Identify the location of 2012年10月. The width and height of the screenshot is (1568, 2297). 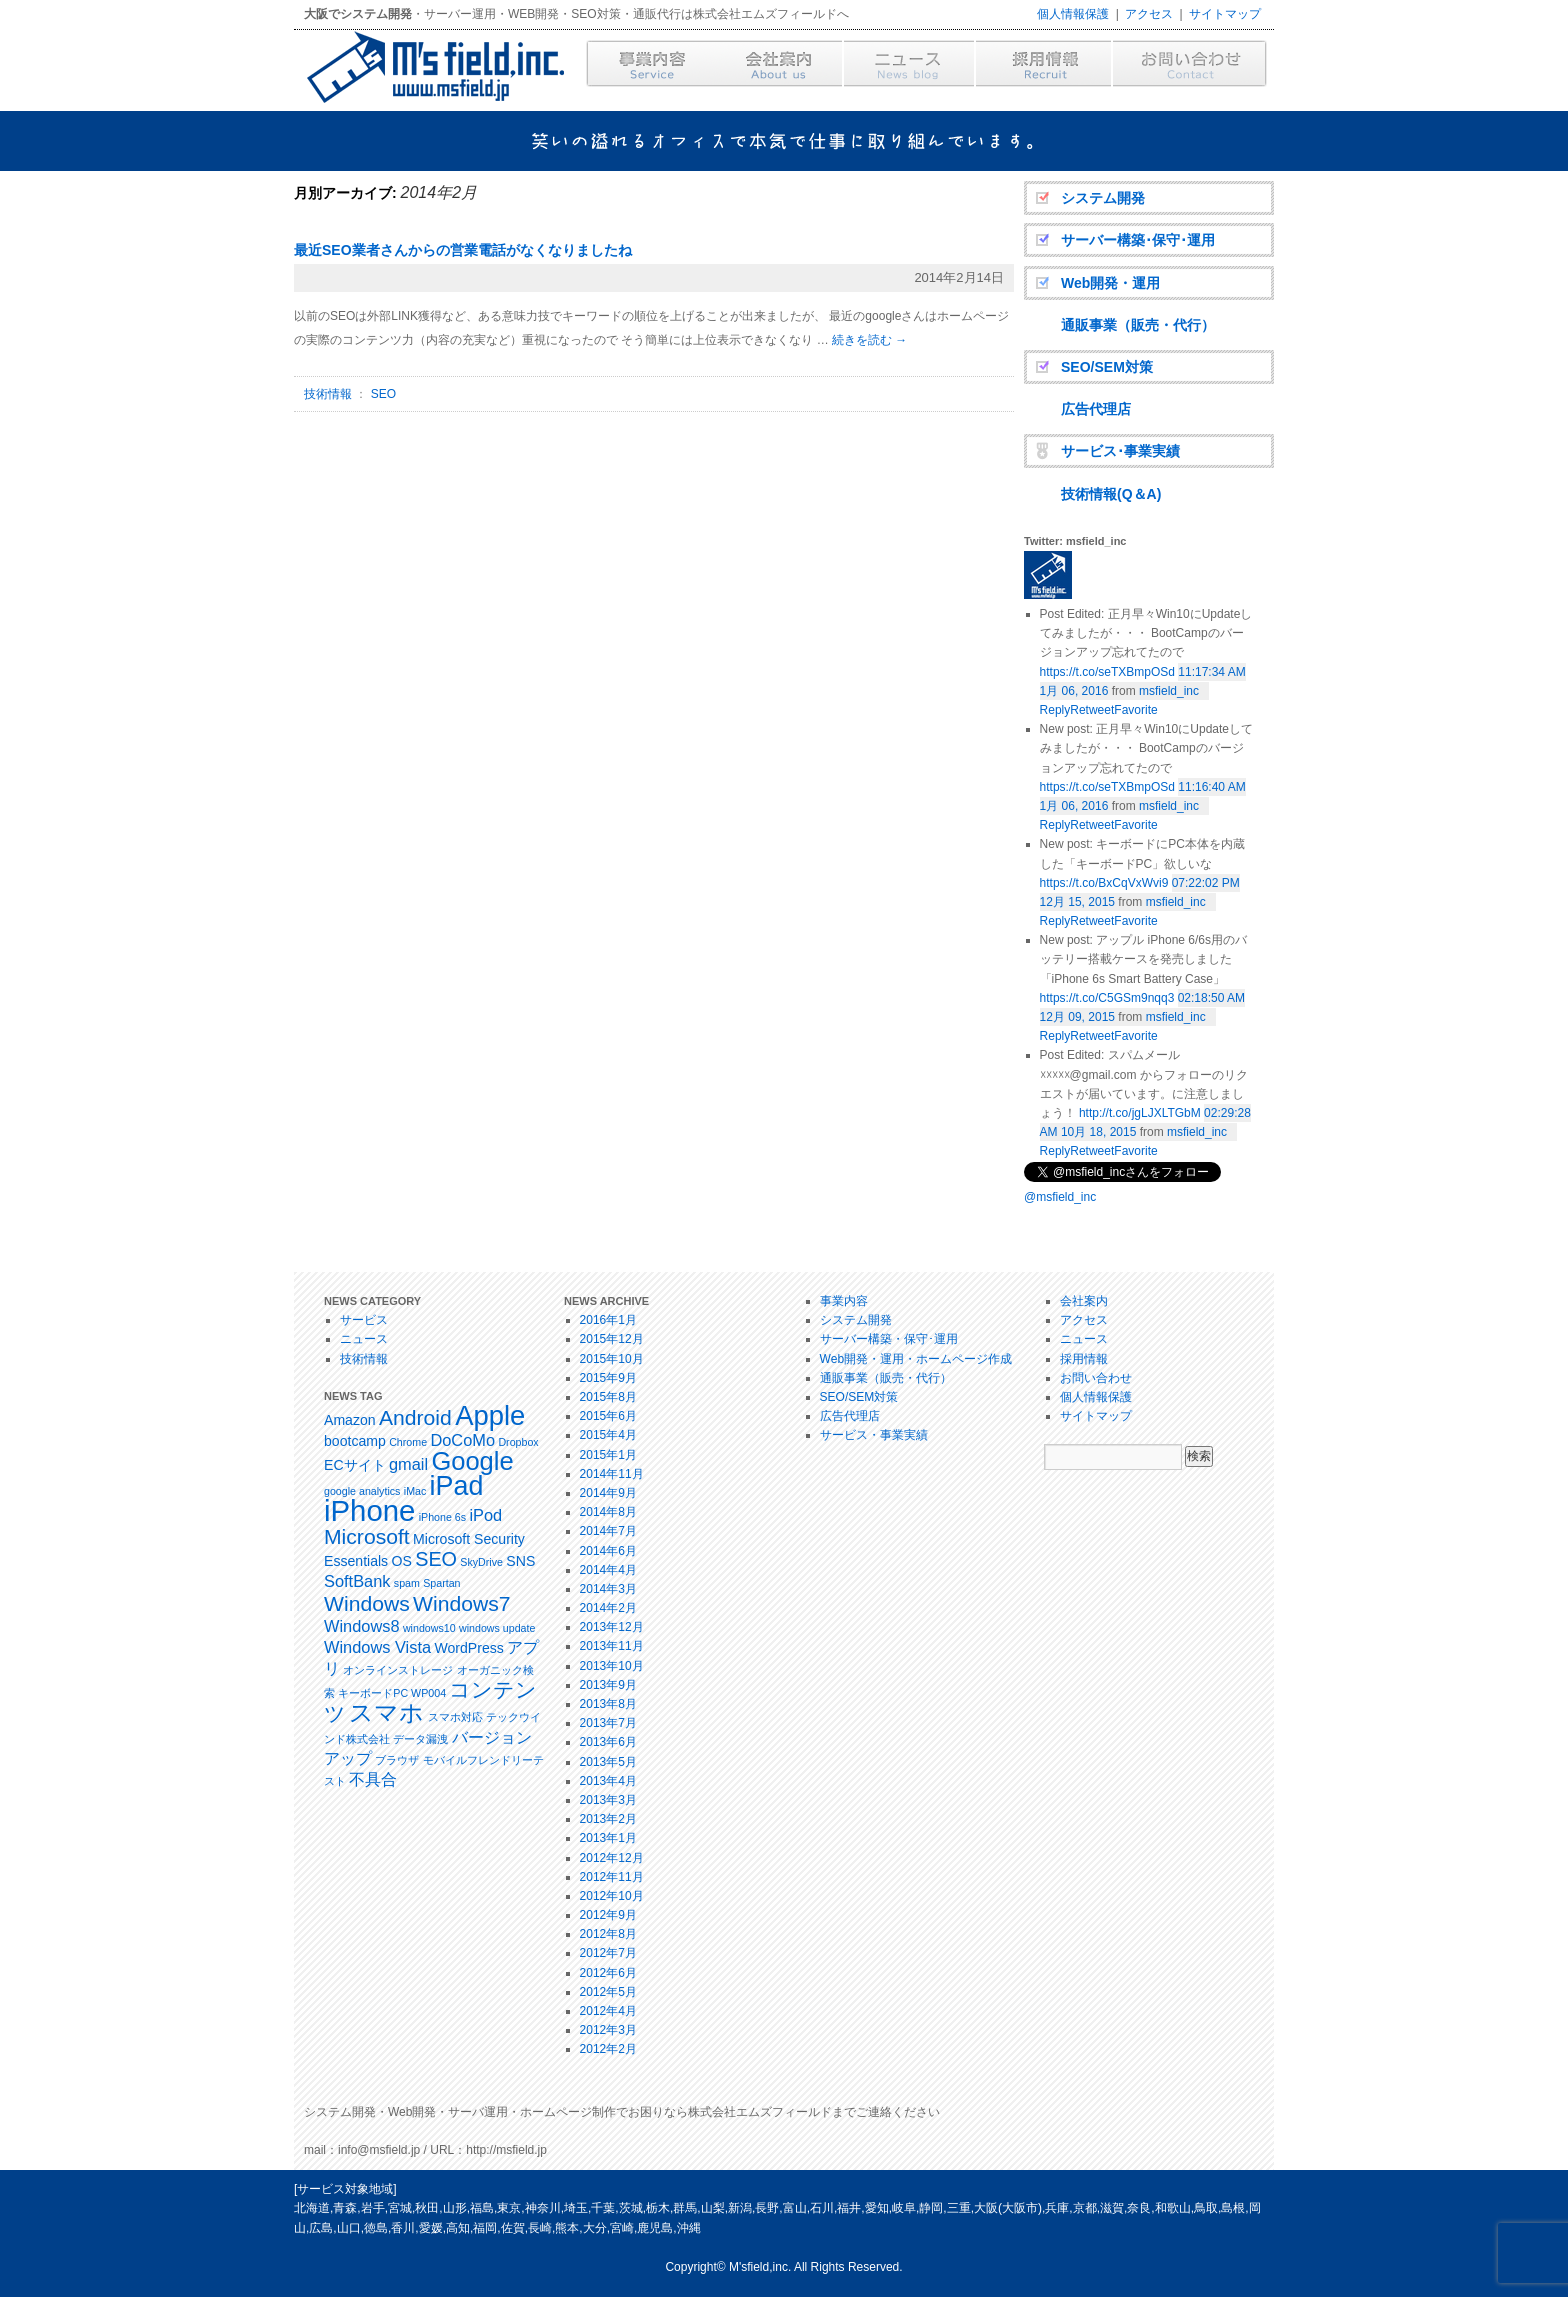
(612, 1896).